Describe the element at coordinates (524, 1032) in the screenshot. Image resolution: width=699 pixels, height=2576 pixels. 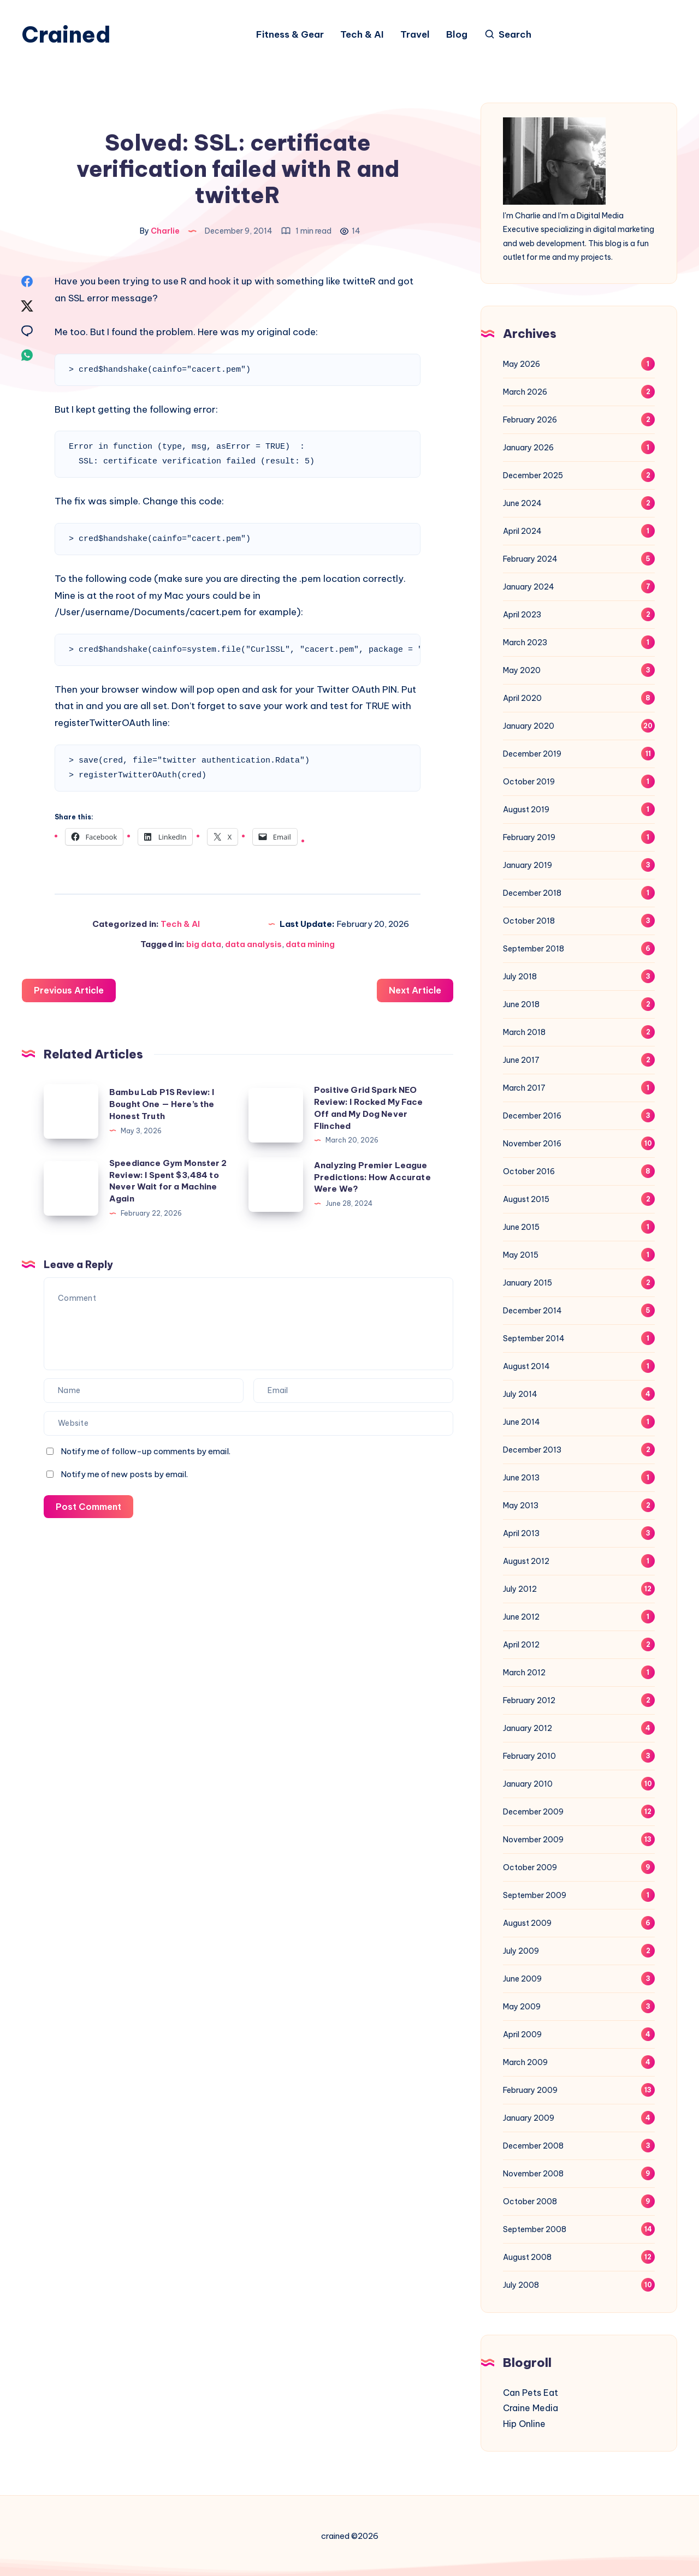
I see `March 2018` at that location.